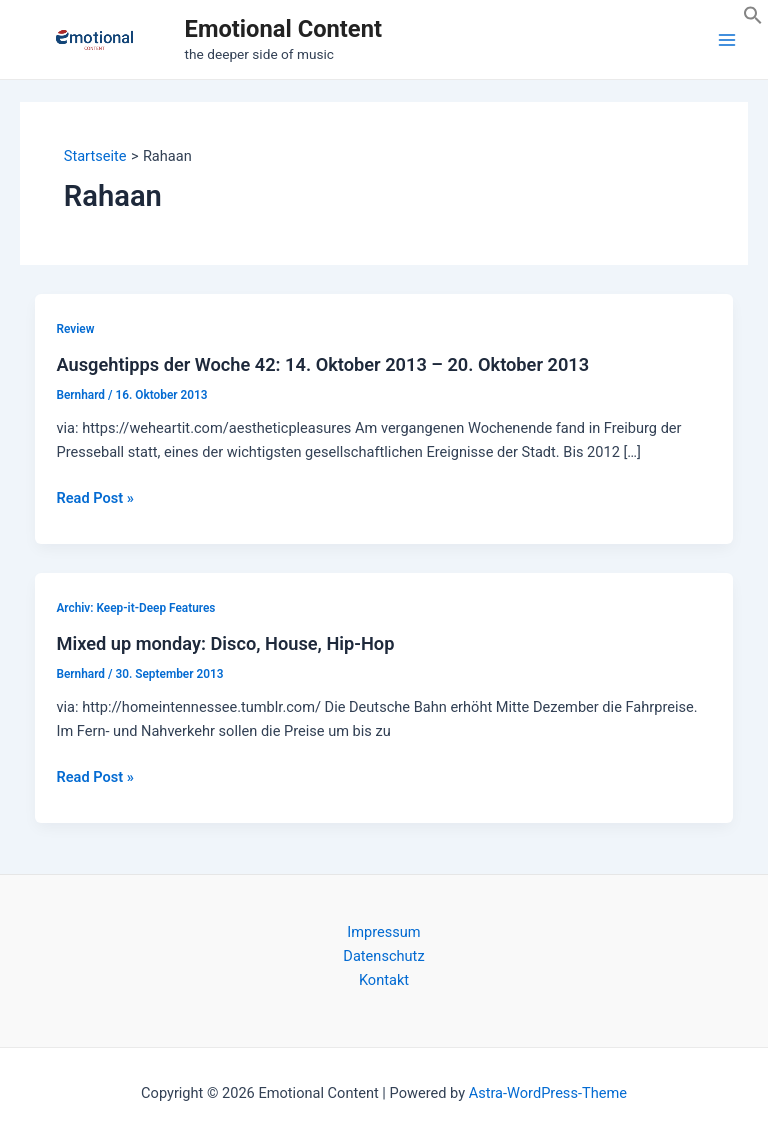 The image size is (768, 1148). Describe the element at coordinates (75, 329) in the screenshot. I see `Review` at that location.